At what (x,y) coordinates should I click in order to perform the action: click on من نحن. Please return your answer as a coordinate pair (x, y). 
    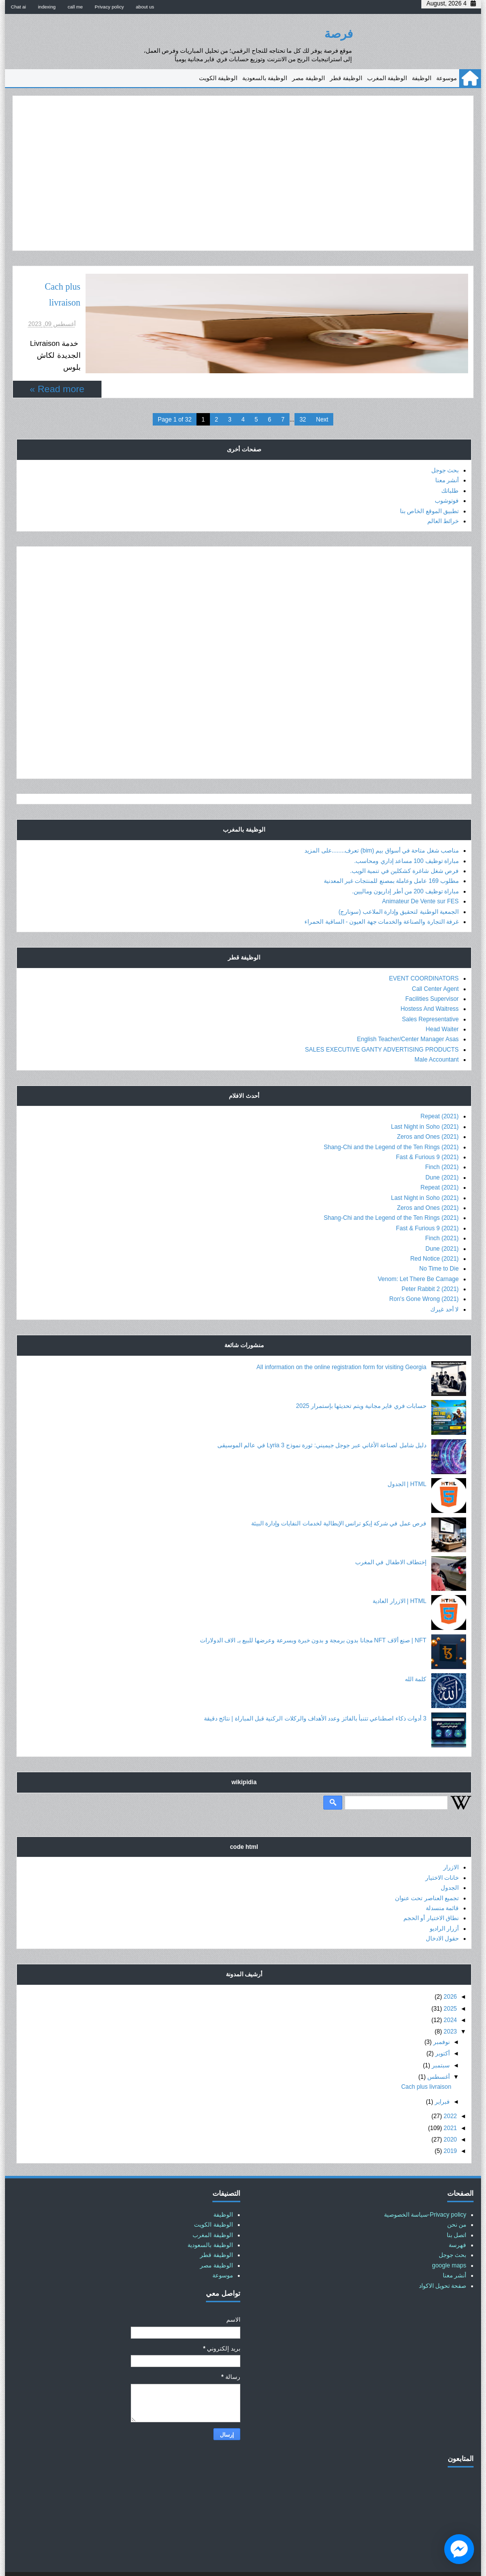
    Looking at the image, I should click on (456, 2200).